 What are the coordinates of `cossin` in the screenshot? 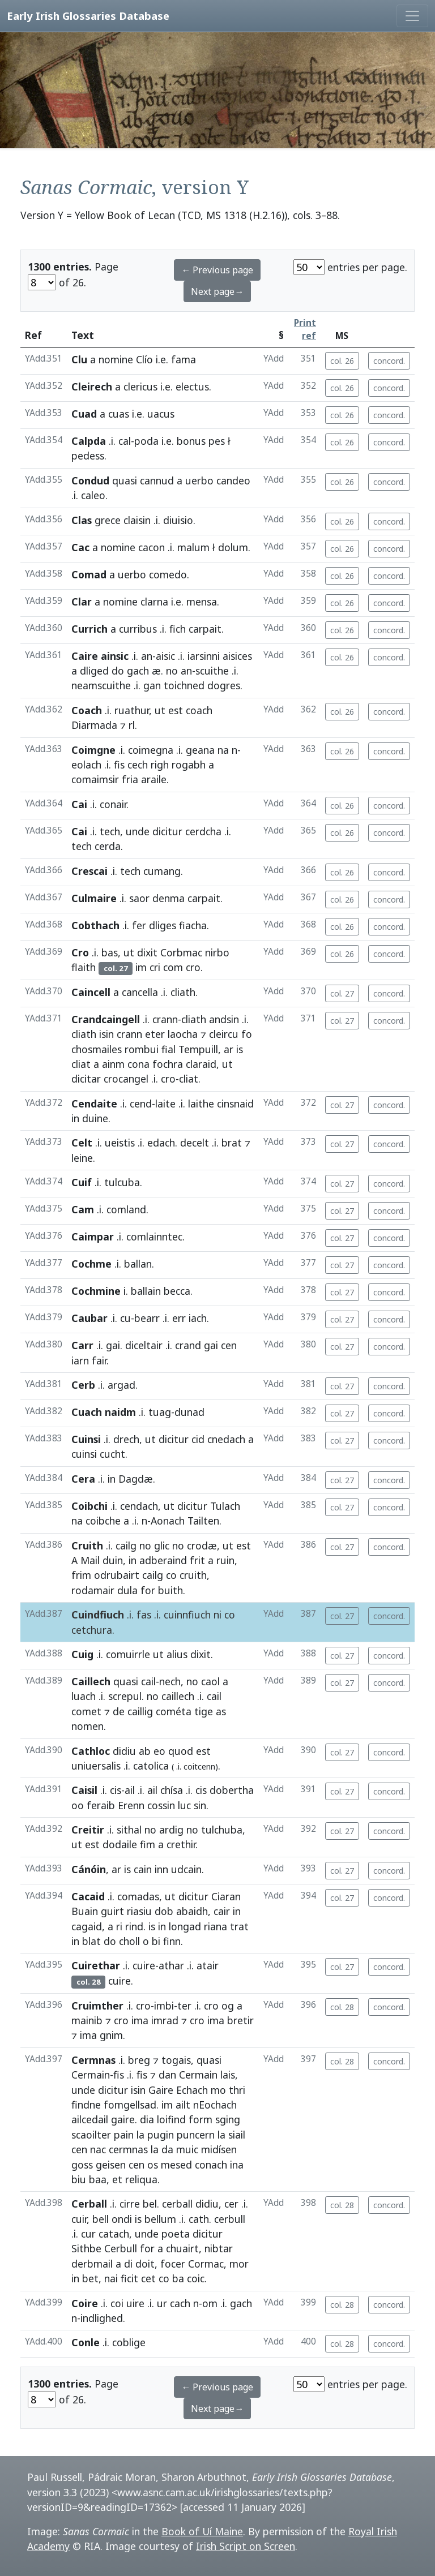 It's located at (161, 1805).